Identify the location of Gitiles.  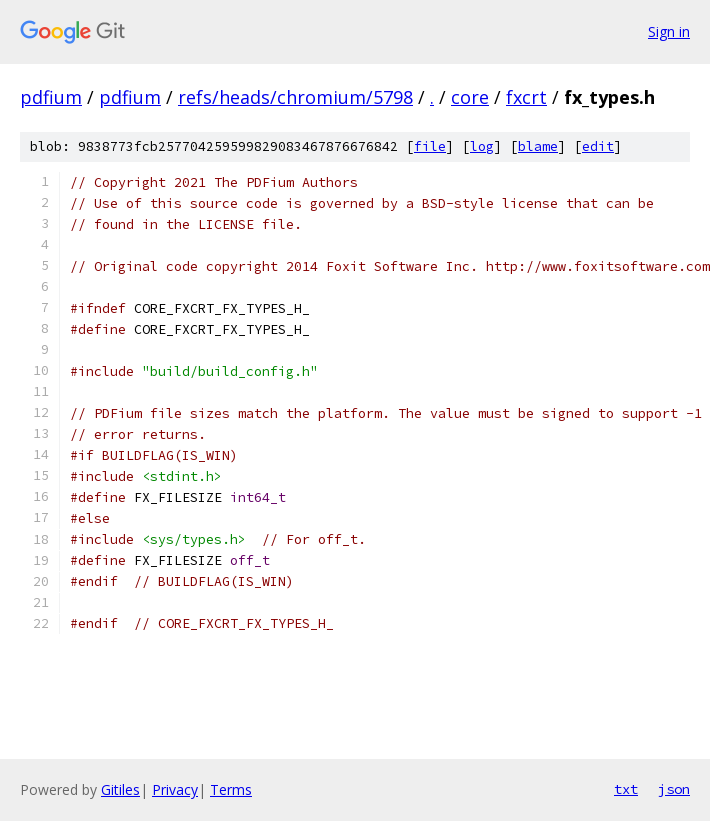
(120, 789).